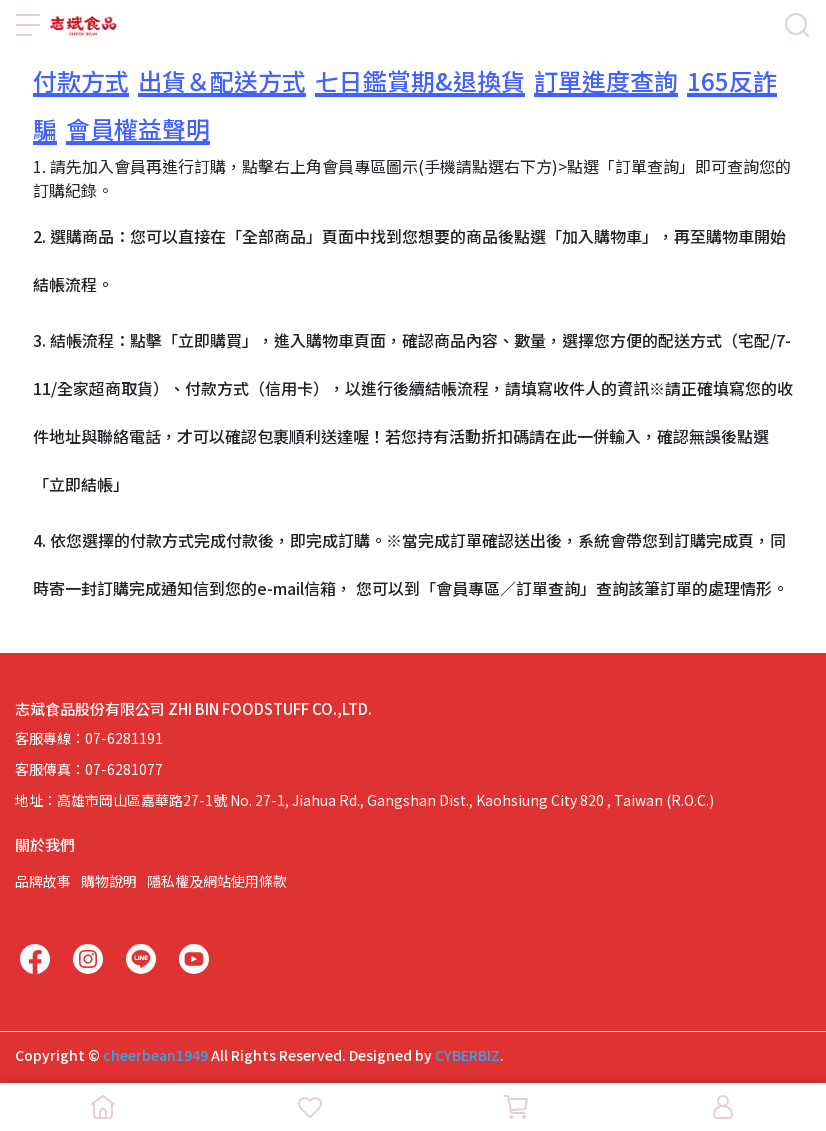 The height and width of the screenshot is (1131, 826). I want to click on 品牌故事, so click(43, 881).